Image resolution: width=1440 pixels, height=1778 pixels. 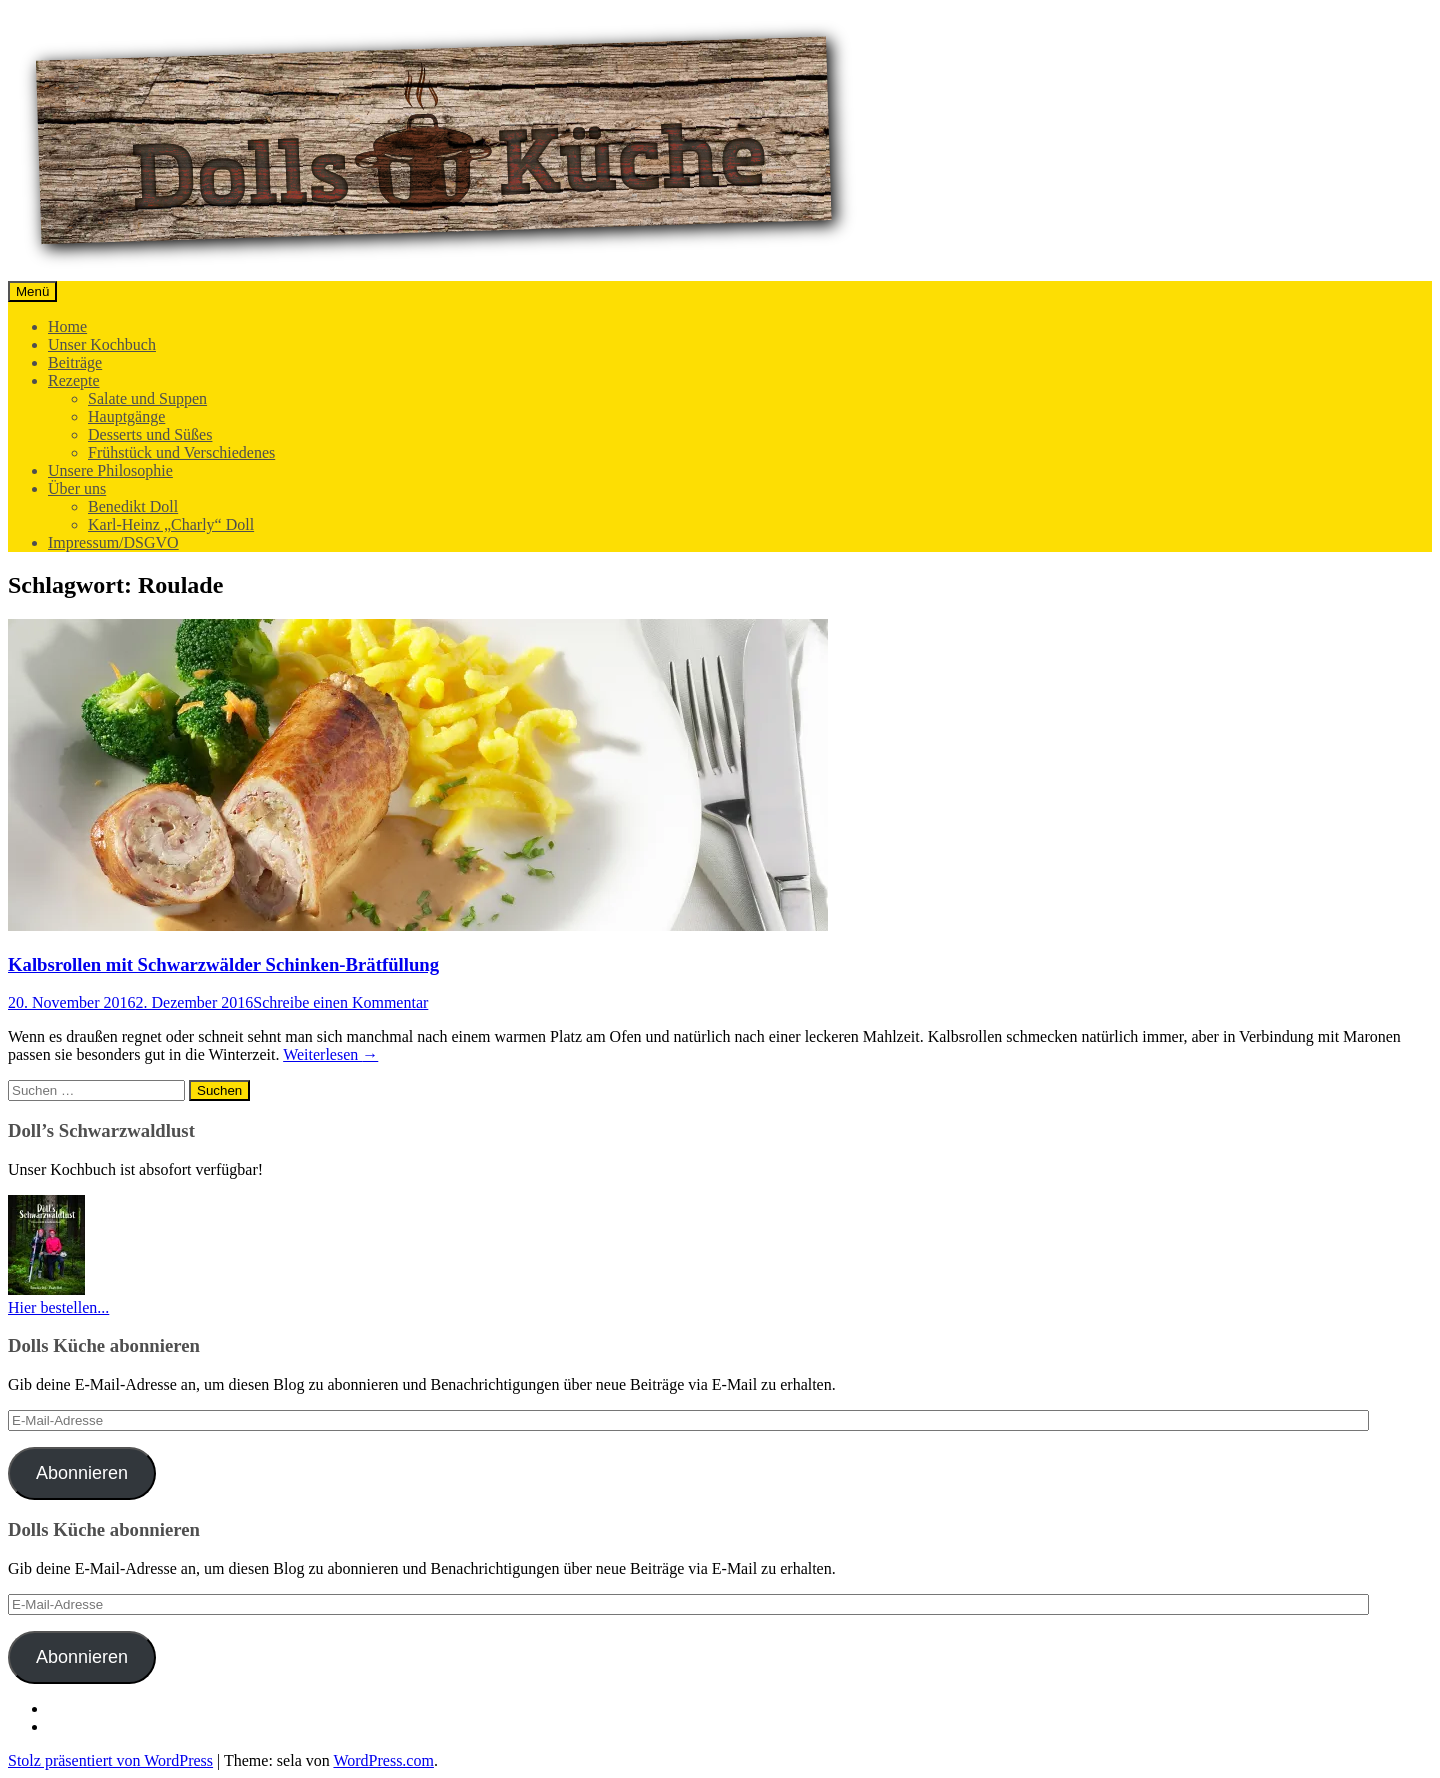 I want to click on Kalbsrollen mit Schwarzwälder Schinken-Brätfüllung, so click(x=223, y=964).